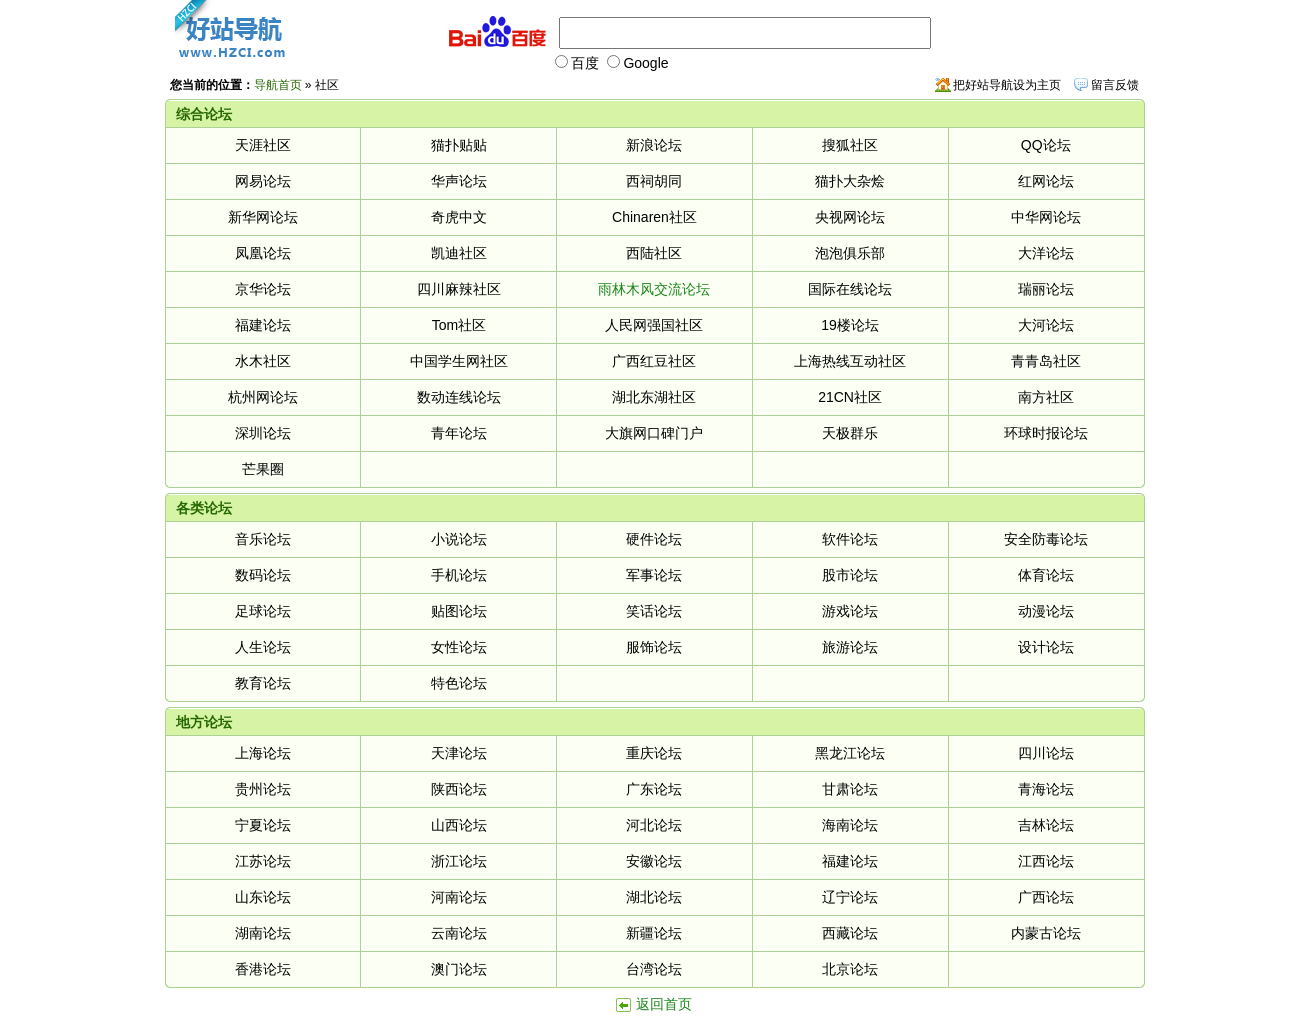  Describe the element at coordinates (654, 861) in the screenshot. I see `安徽论坛` at that location.